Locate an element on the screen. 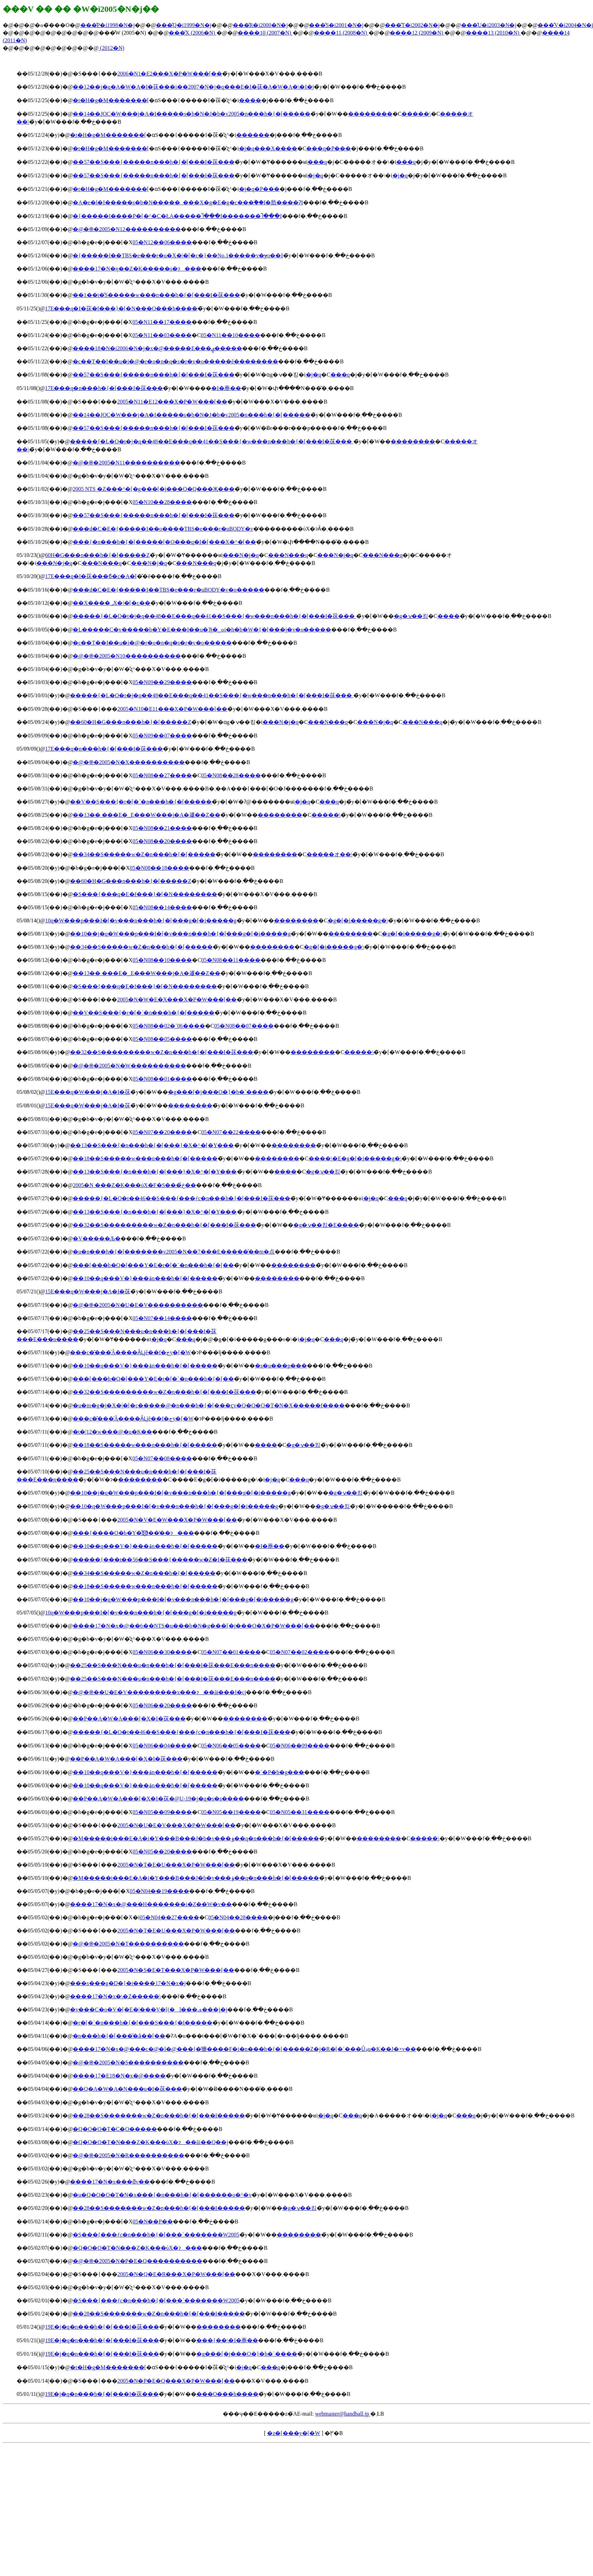 This screenshot has width=593, height=2576. �j�q is located at coordinates (315, 175).